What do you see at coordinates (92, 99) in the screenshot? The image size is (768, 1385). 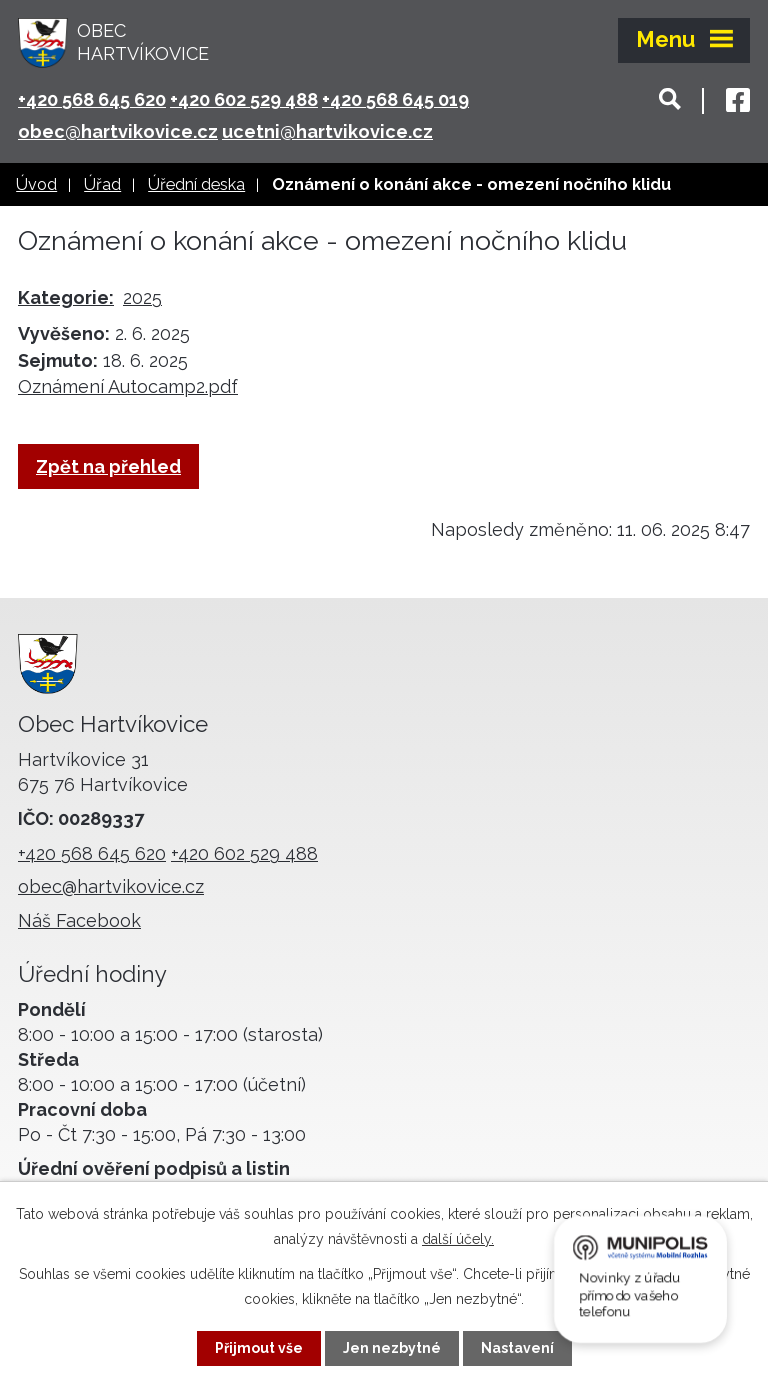 I see `+420 568 645 620` at bounding box center [92, 99].